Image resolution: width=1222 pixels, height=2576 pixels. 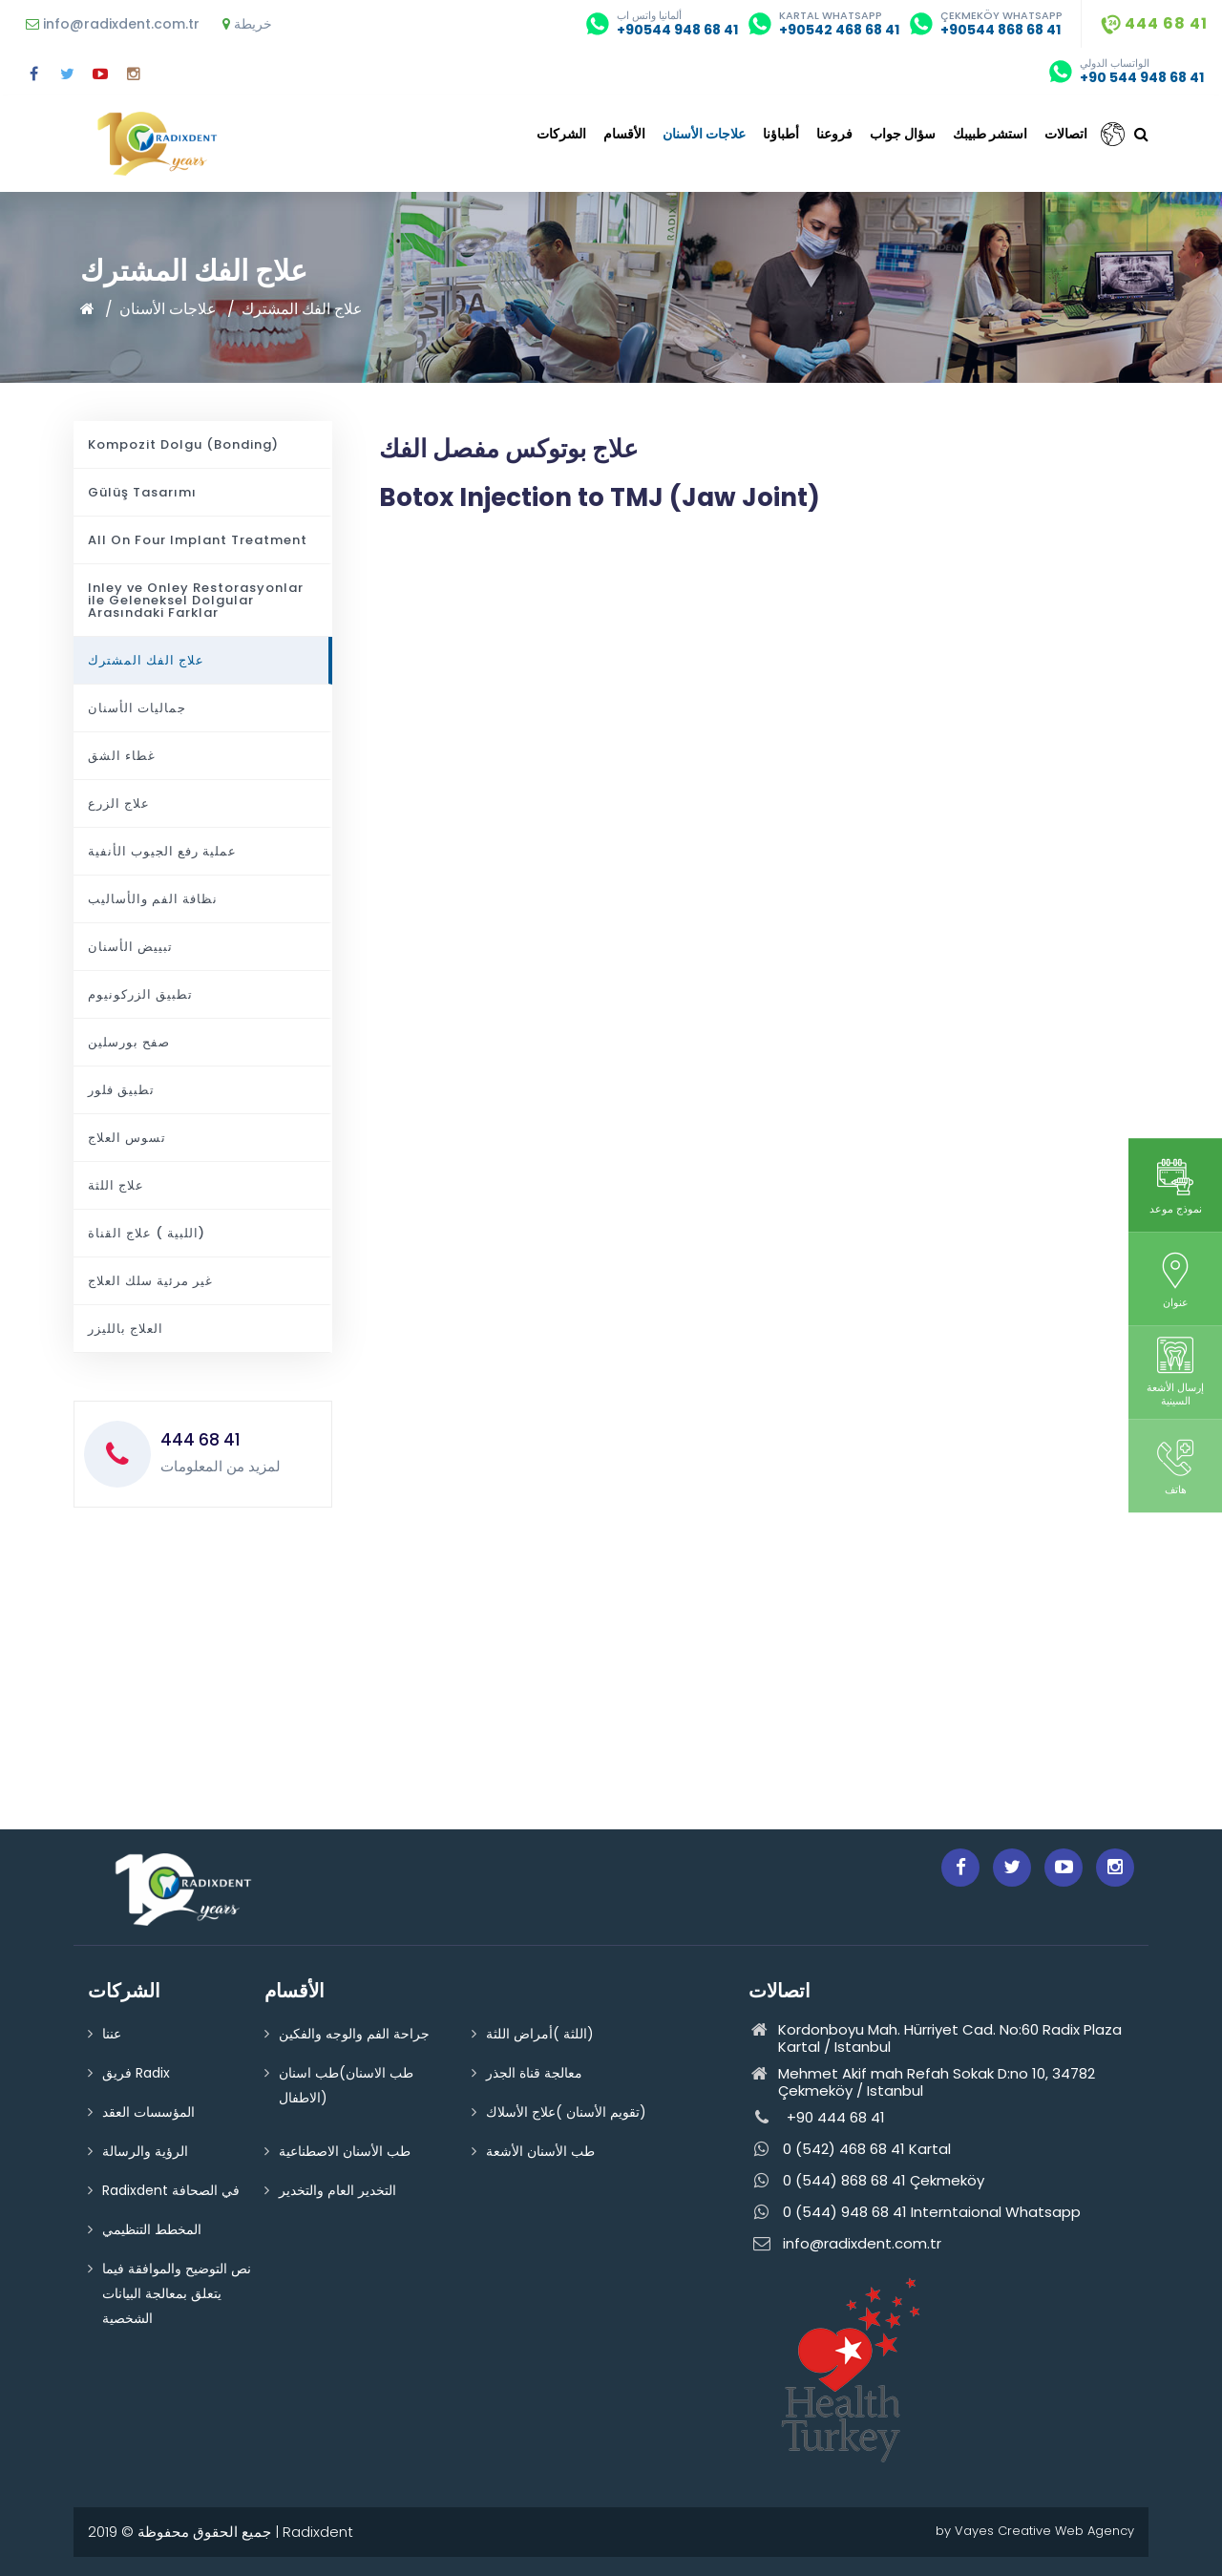 What do you see at coordinates (151, 2229) in the screenshot?
I see `المخطط التنظيمي` at bounding box center [151, 2229].